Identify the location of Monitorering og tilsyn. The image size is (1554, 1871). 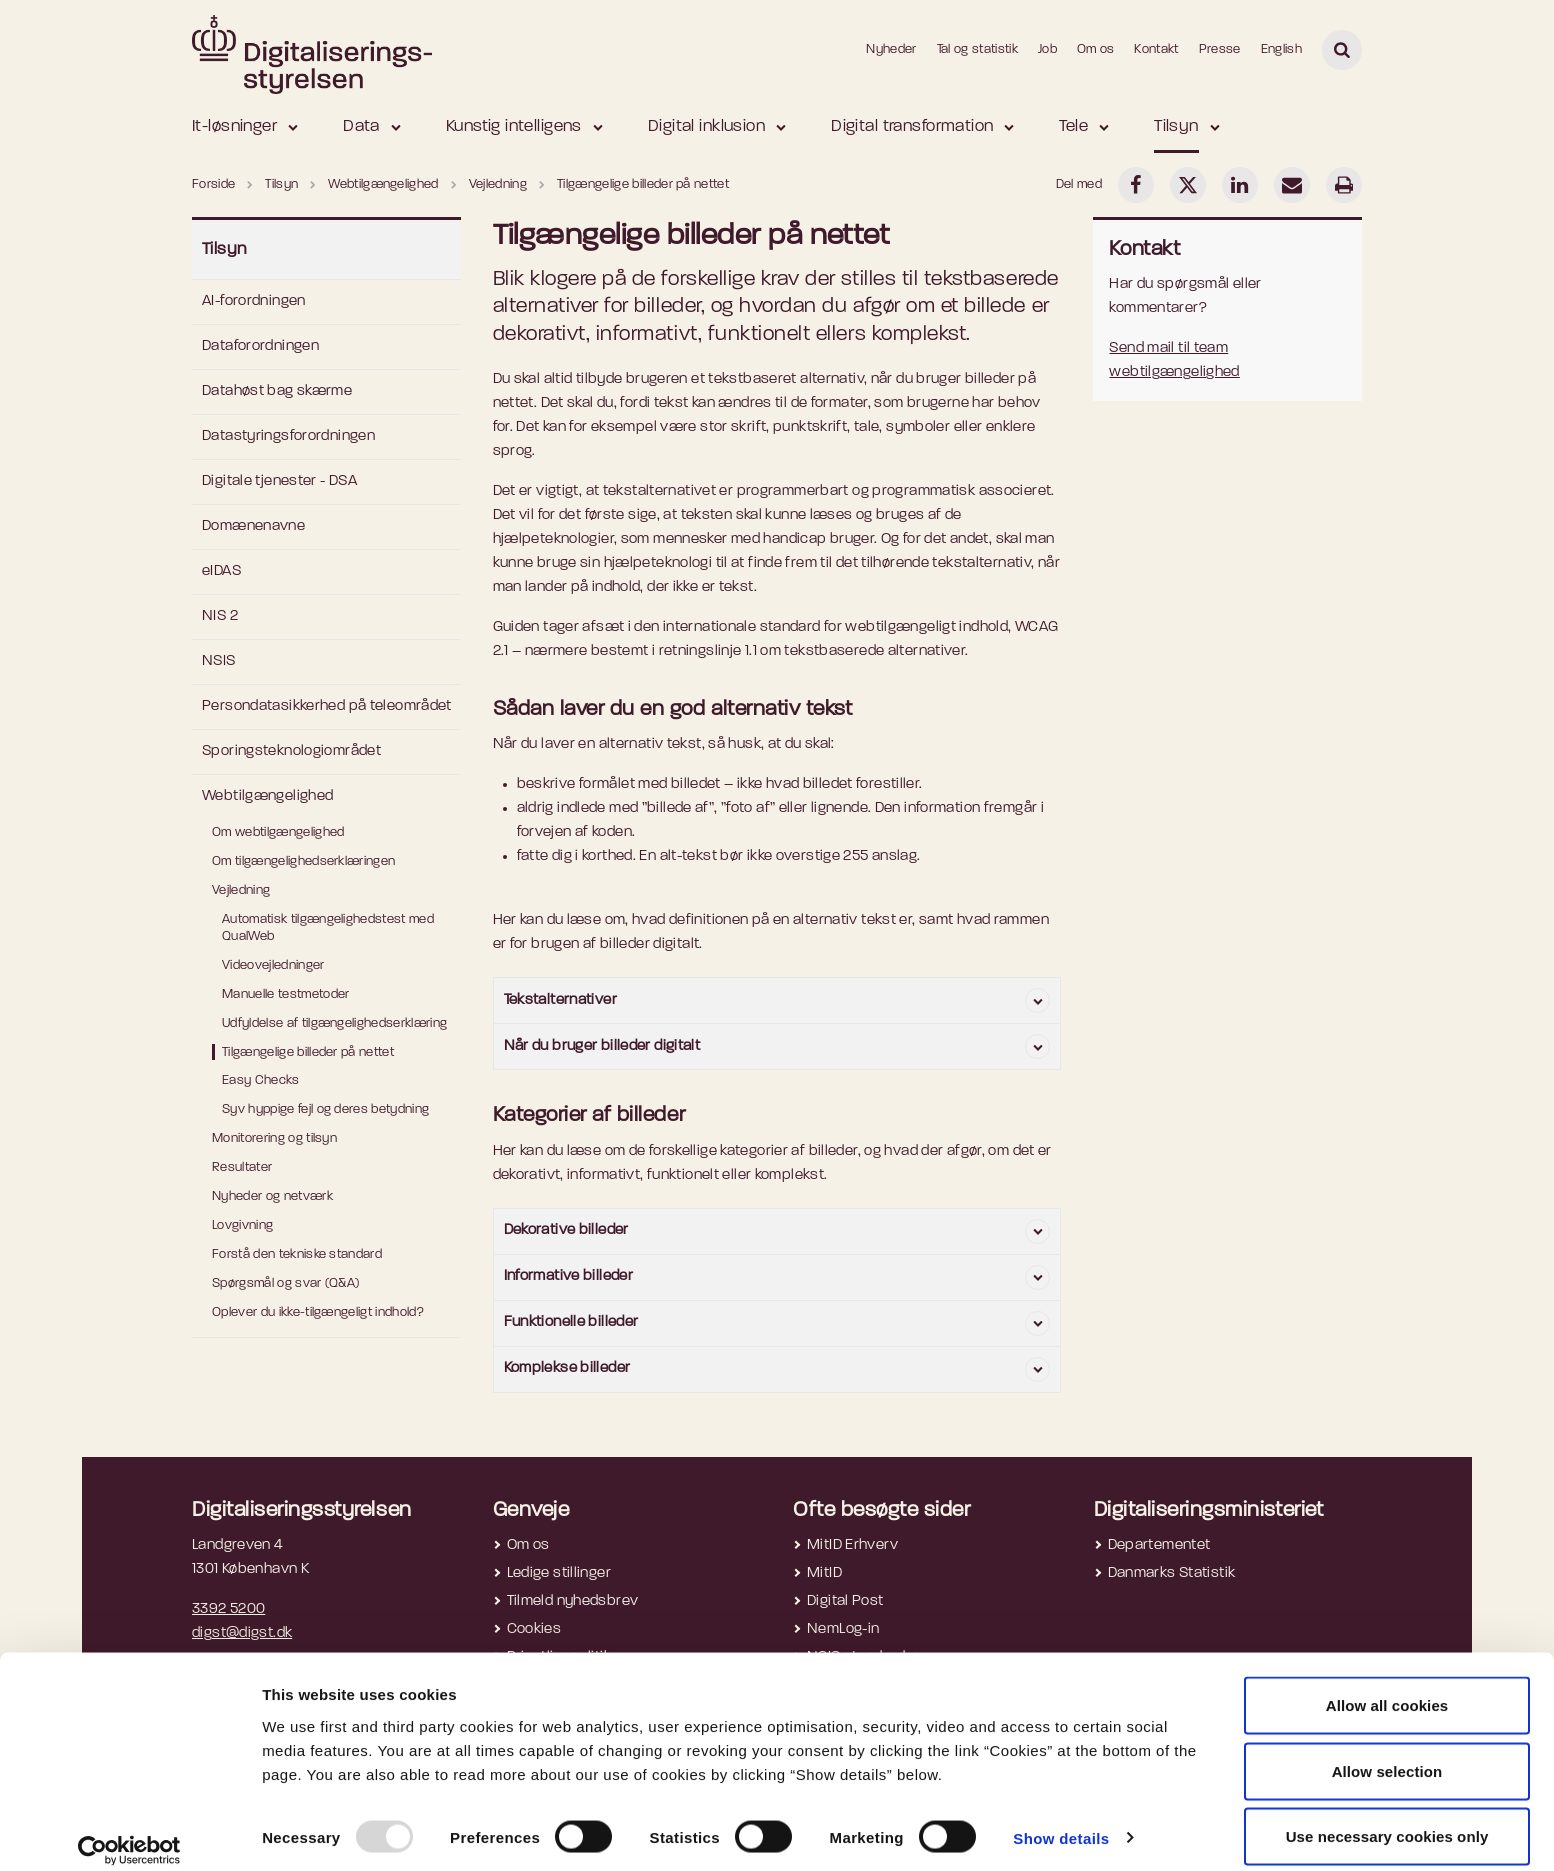
(274, 1138).